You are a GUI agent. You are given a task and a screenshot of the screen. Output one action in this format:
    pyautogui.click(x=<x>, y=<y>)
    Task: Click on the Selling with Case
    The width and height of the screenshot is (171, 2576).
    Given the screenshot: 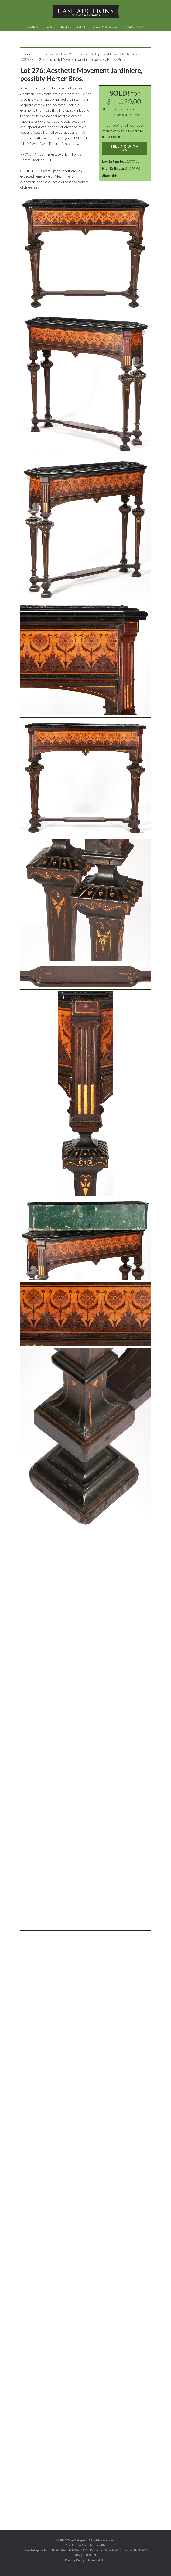 What is the action you would take?
    pyautogui.click(x=125, y=148)
    